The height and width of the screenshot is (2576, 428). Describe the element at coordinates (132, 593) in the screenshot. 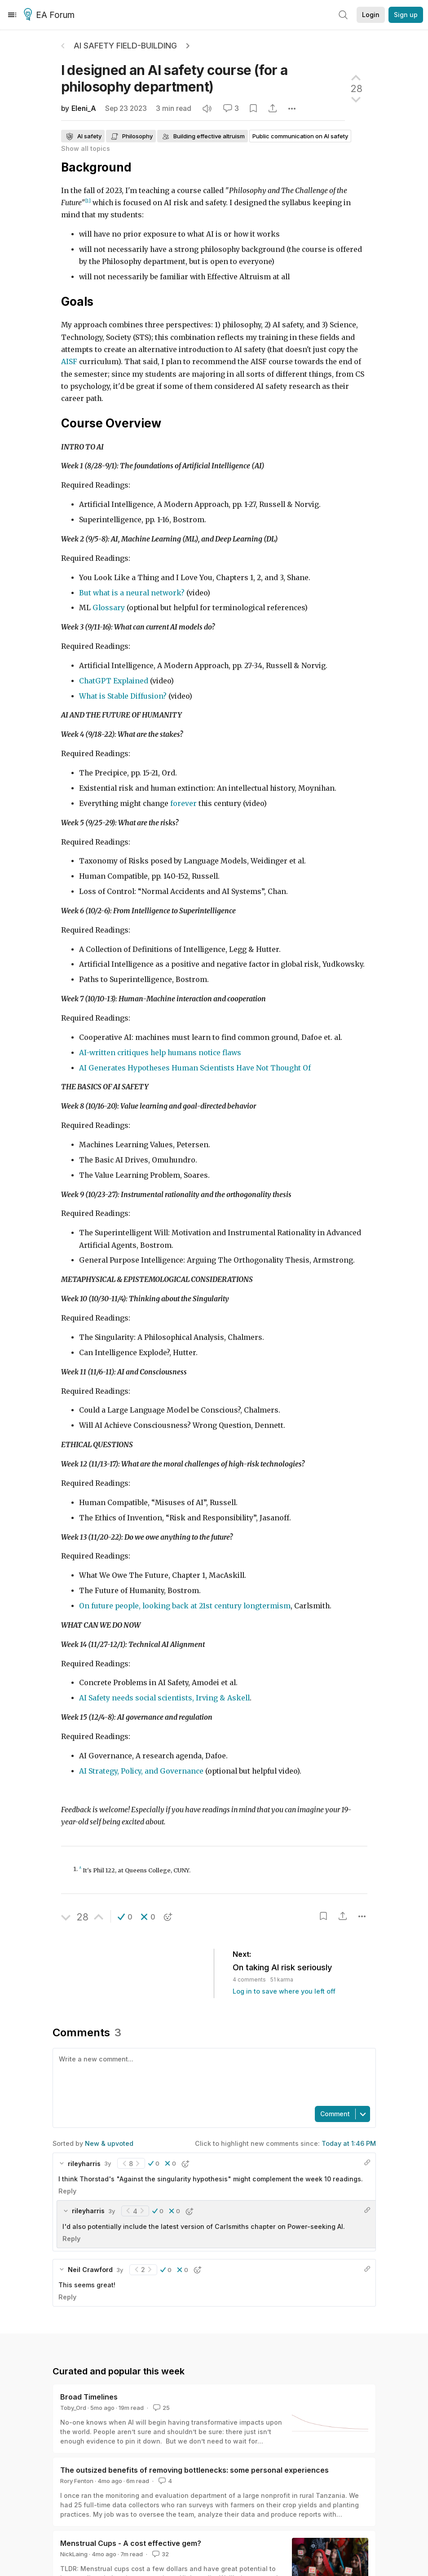

I see `But what is a neural network?` at that location.